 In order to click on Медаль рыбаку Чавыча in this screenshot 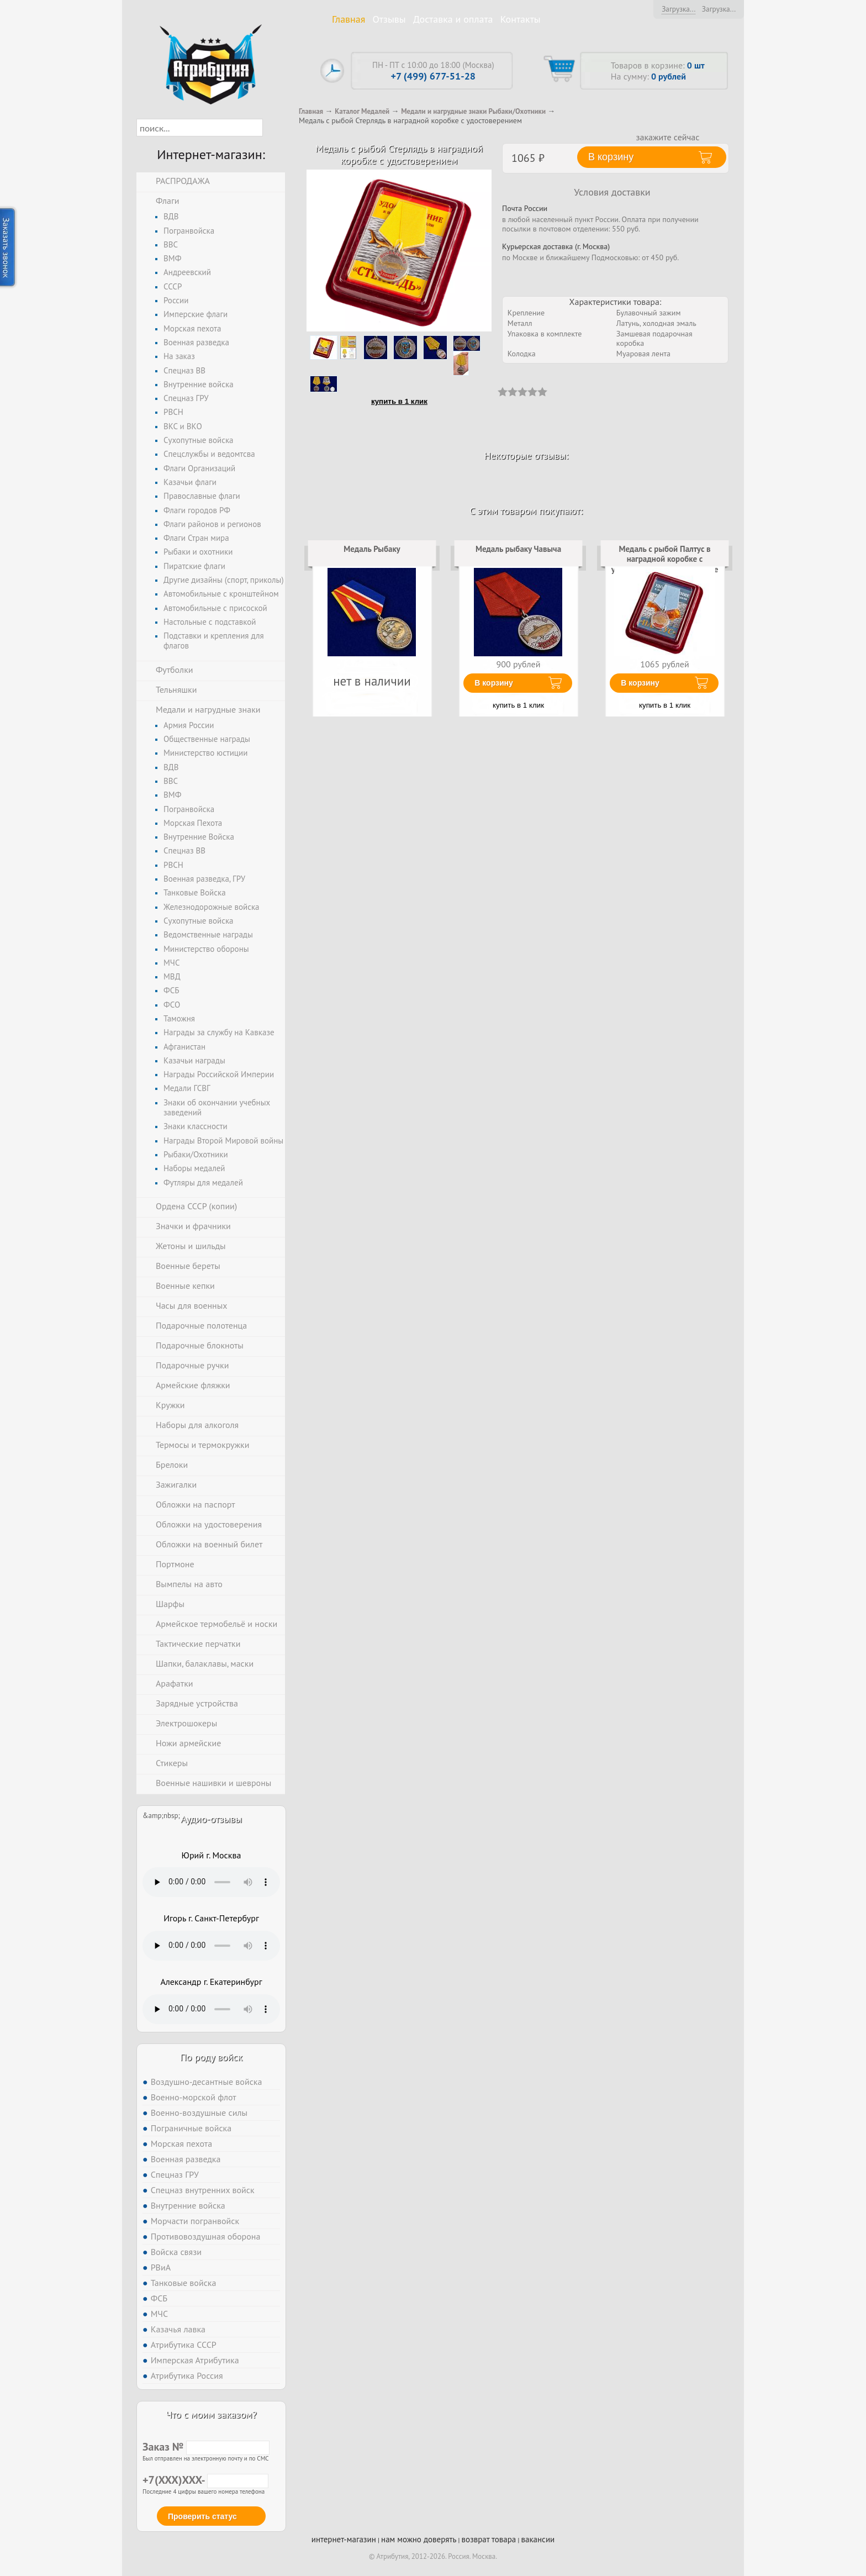, I will do `click(518, 549)`.